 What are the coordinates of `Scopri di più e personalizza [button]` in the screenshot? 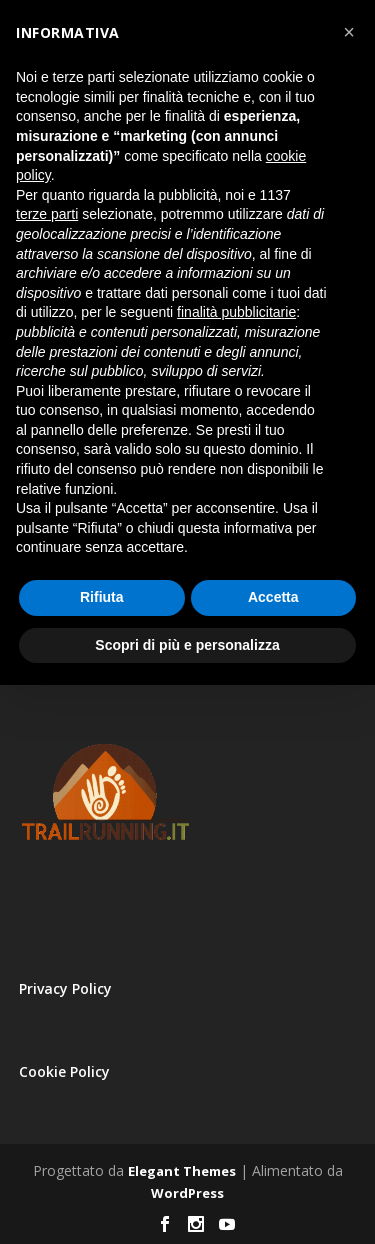 It's located at (187, 645).